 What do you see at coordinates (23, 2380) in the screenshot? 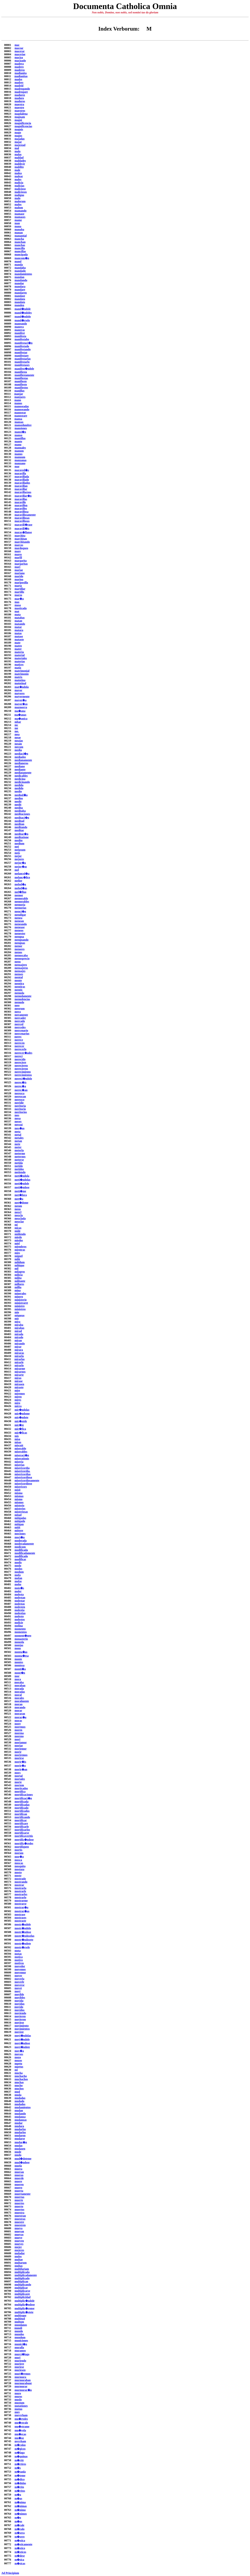
I see `murmuraban` at bounding box center [23, 2380].